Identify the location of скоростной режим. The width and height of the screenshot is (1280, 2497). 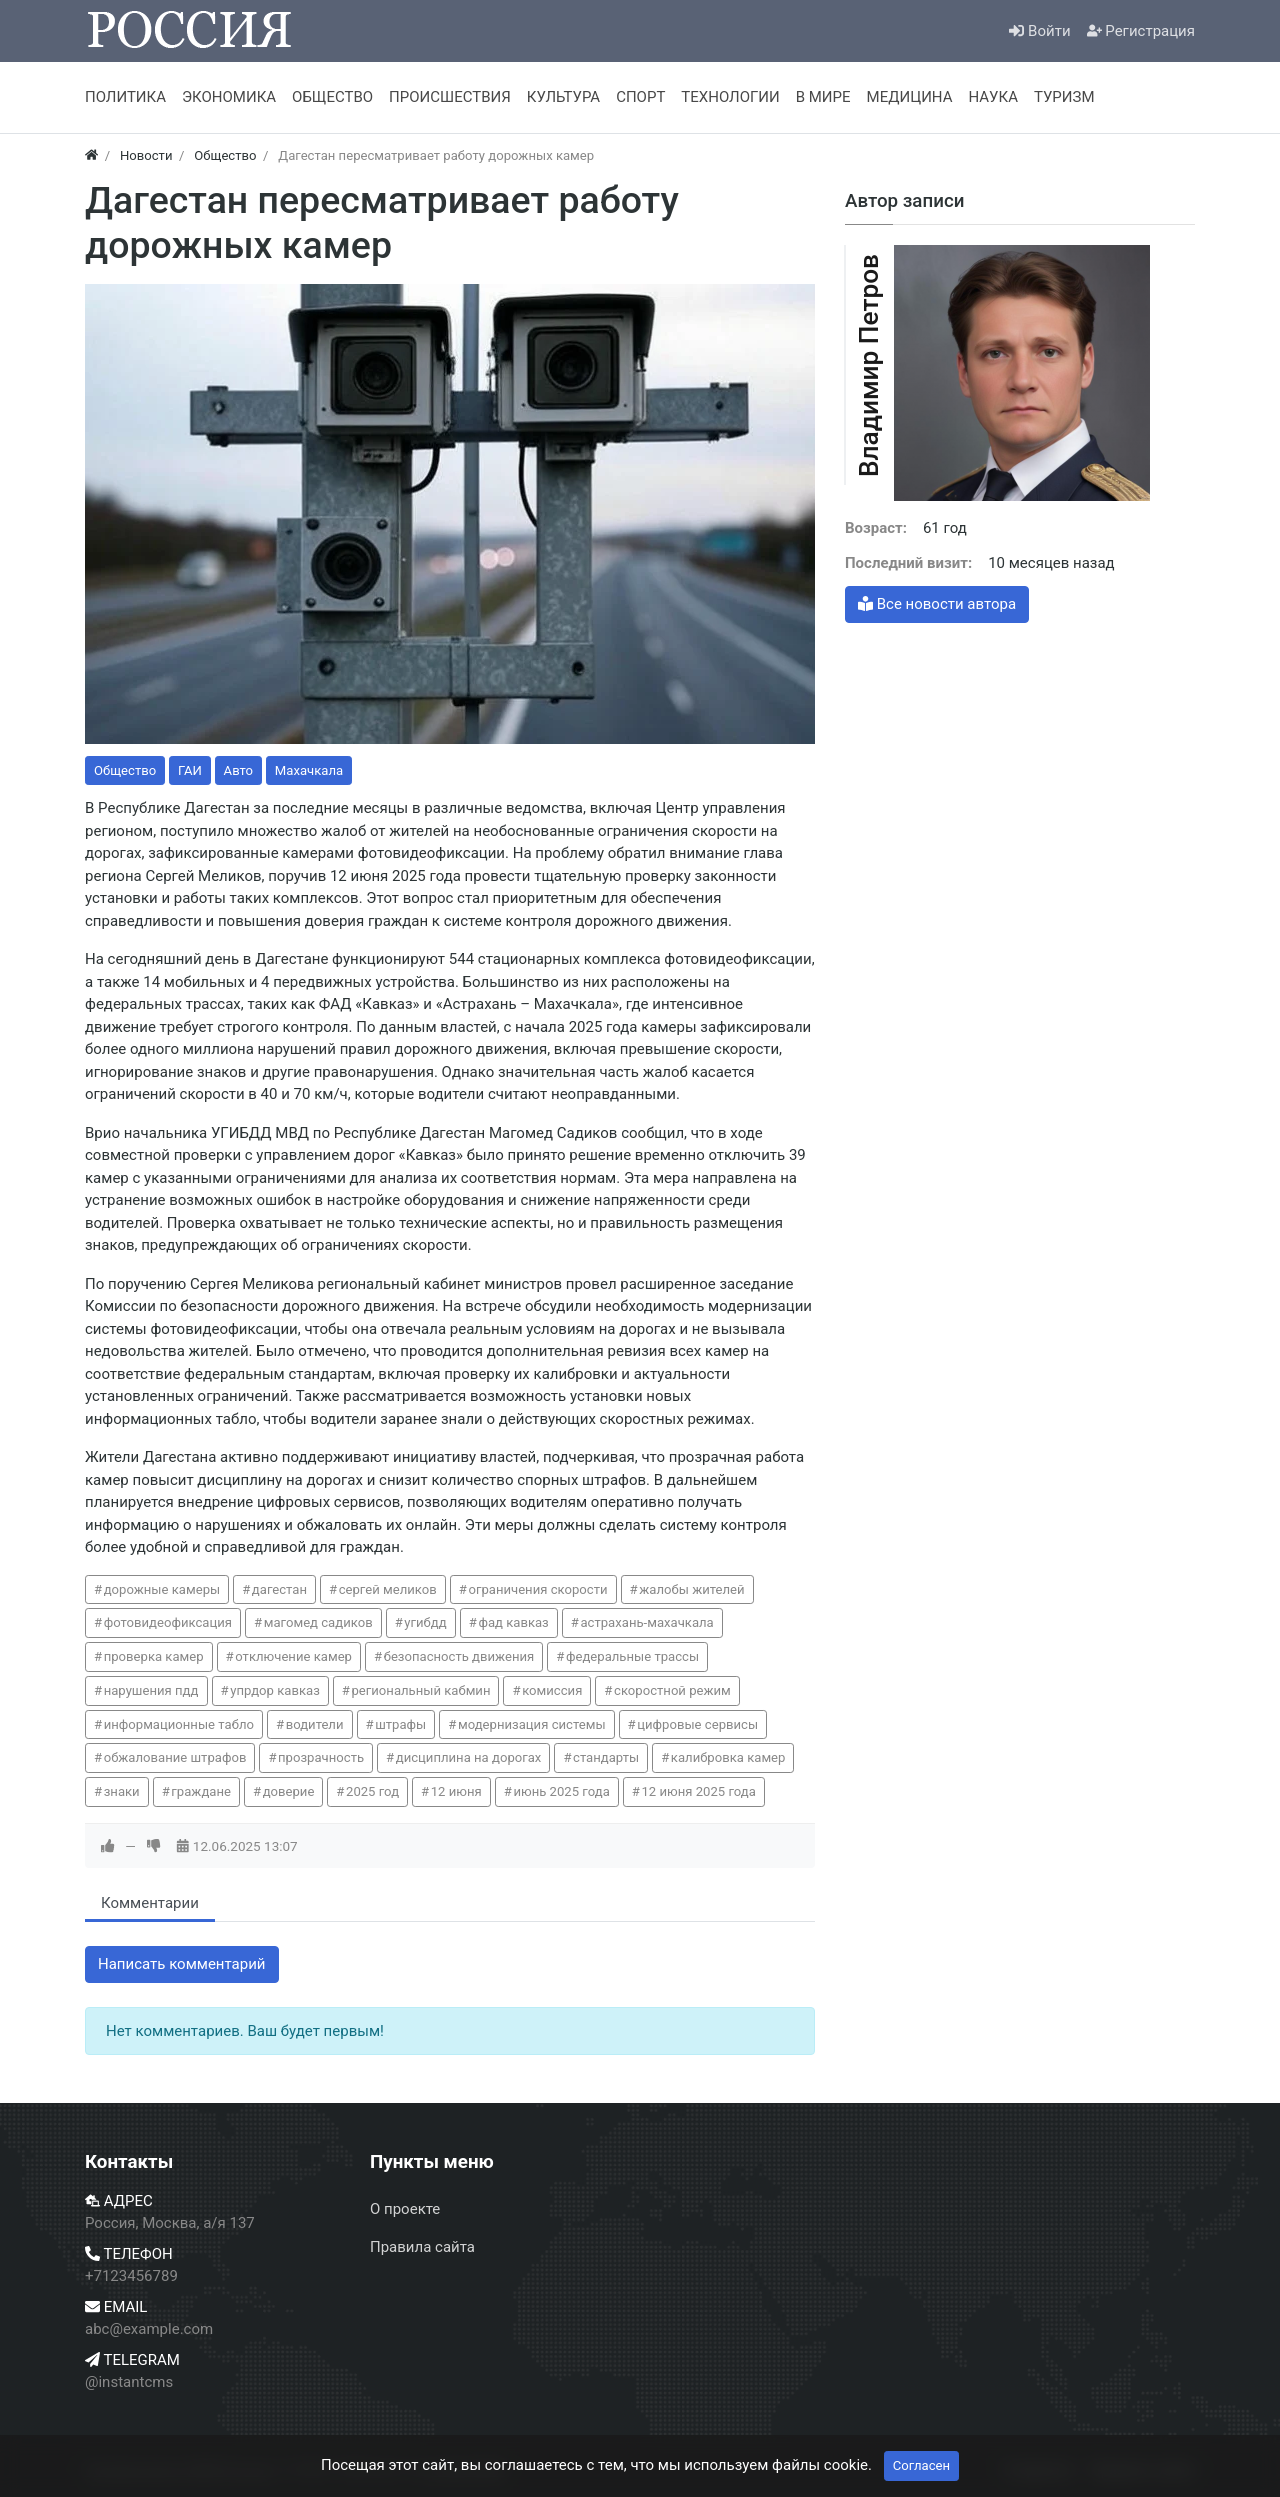
(672, 1690).